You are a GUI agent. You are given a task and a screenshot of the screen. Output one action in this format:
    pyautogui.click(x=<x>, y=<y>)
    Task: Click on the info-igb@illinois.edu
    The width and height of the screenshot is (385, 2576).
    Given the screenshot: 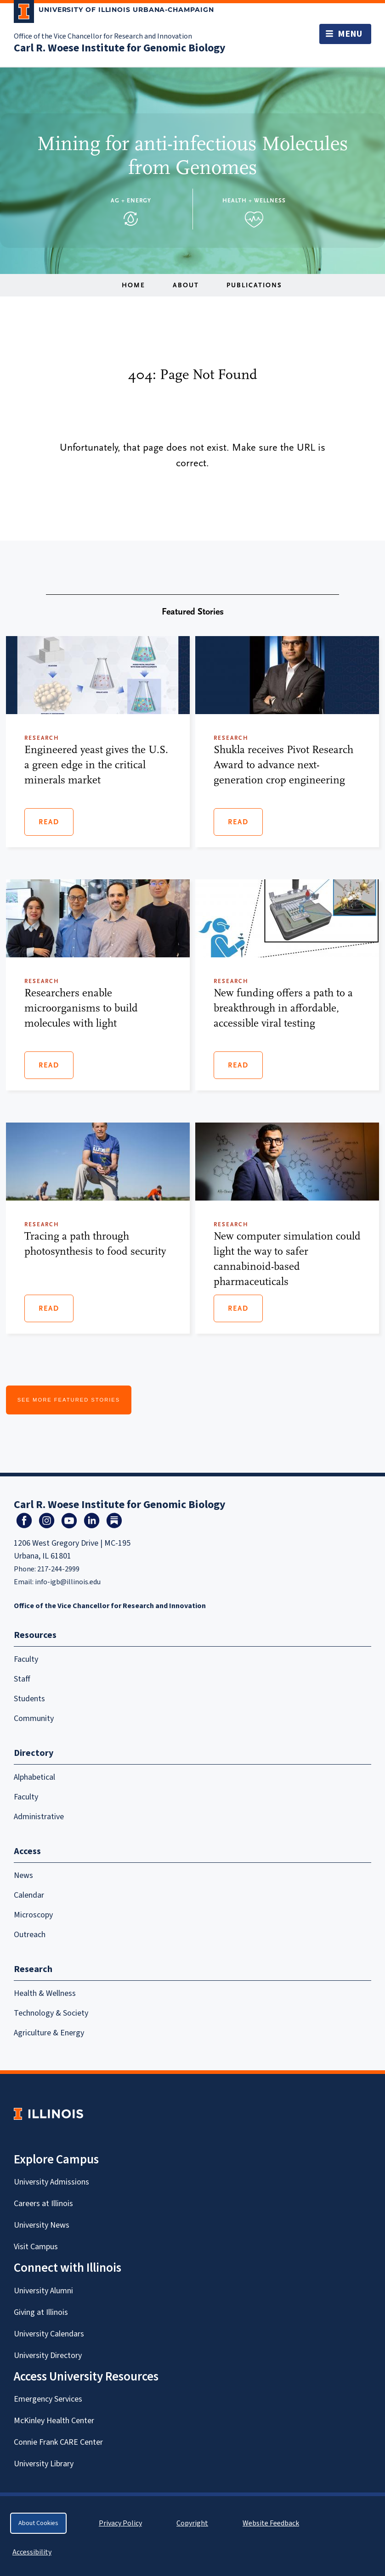 What is the action you would take?
    pyautogui.click(x=68, y=1582)
    